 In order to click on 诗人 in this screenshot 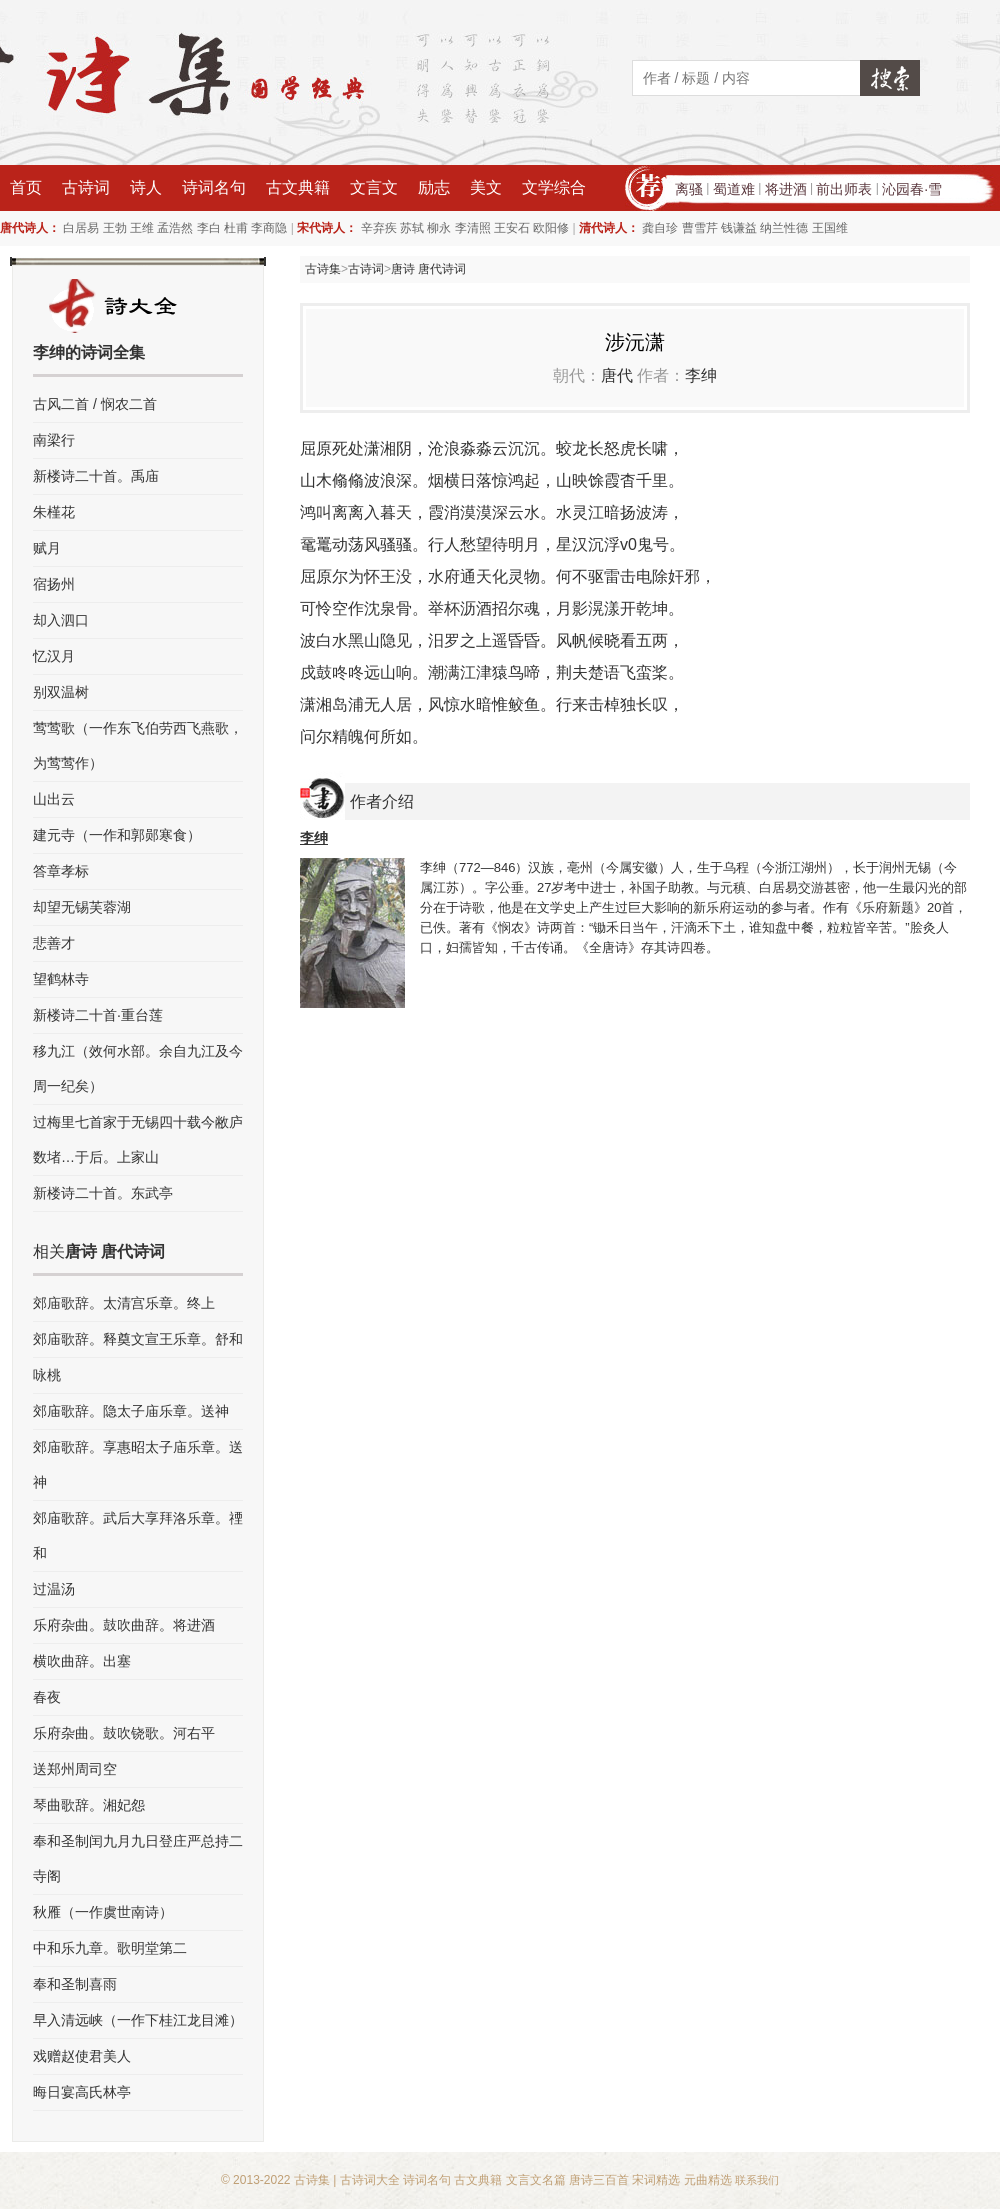, I will do `click(146, 187)`.